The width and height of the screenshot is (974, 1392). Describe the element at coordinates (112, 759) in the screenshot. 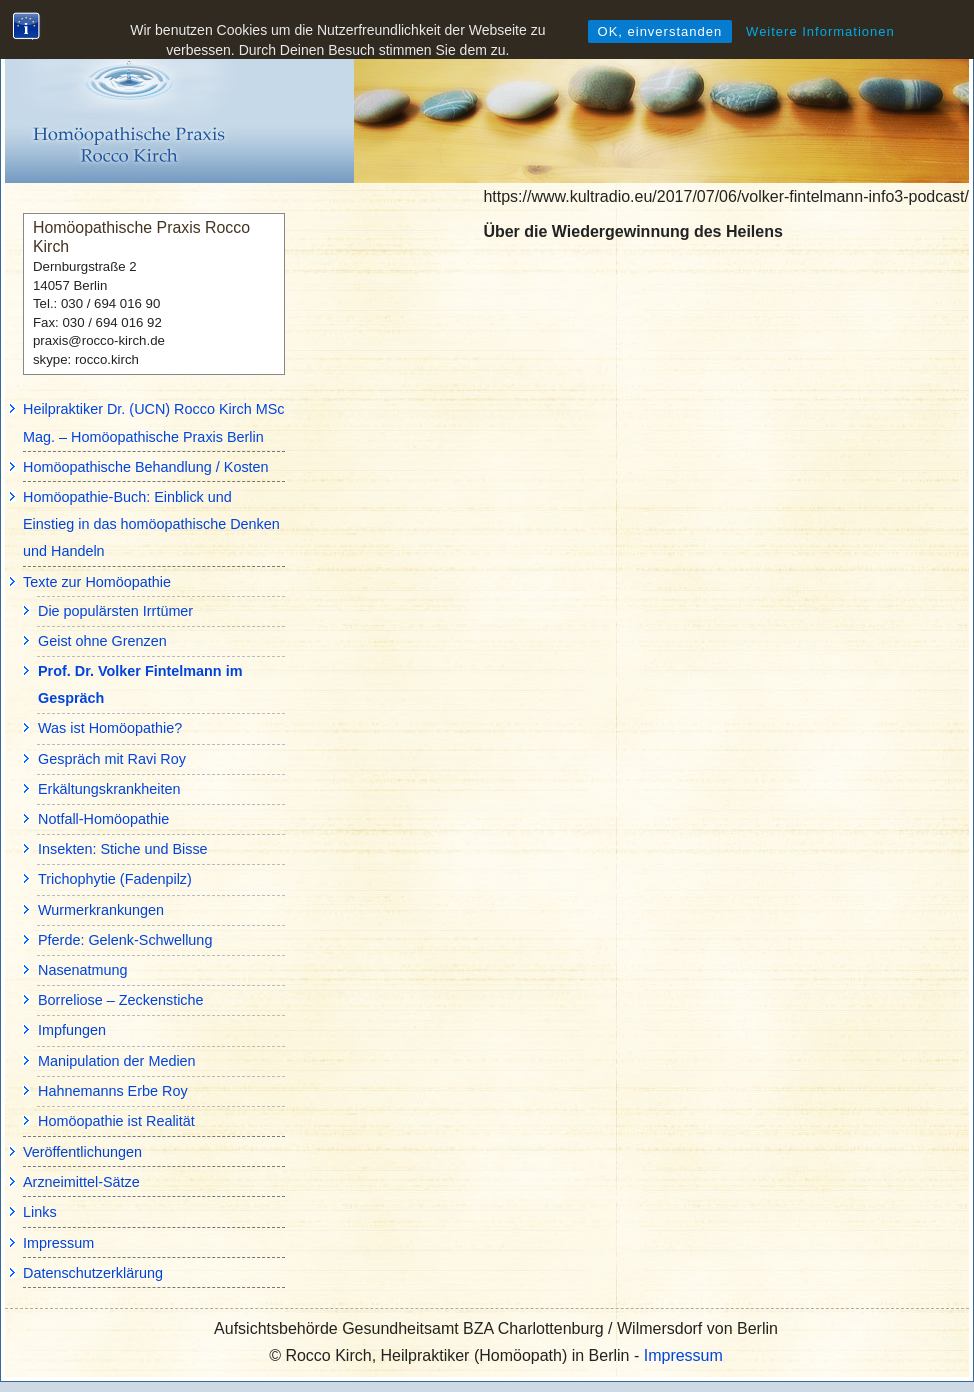

I see `Gespräch mit Ravi Roy` at that location.